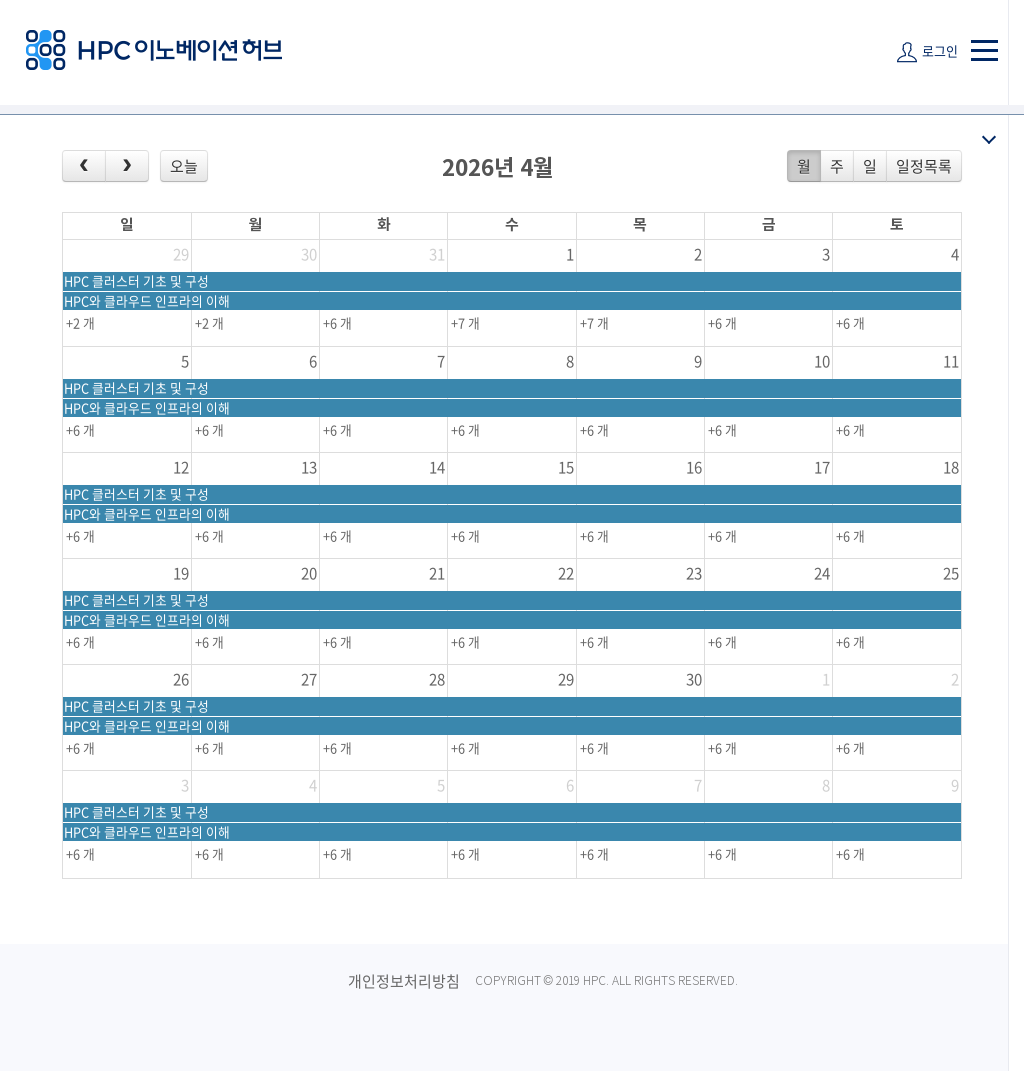 The width and height of the screenshot is (1024, 1071). Describe the element at coordinates (822, 573) in the screenshot. I see `24` at that location.